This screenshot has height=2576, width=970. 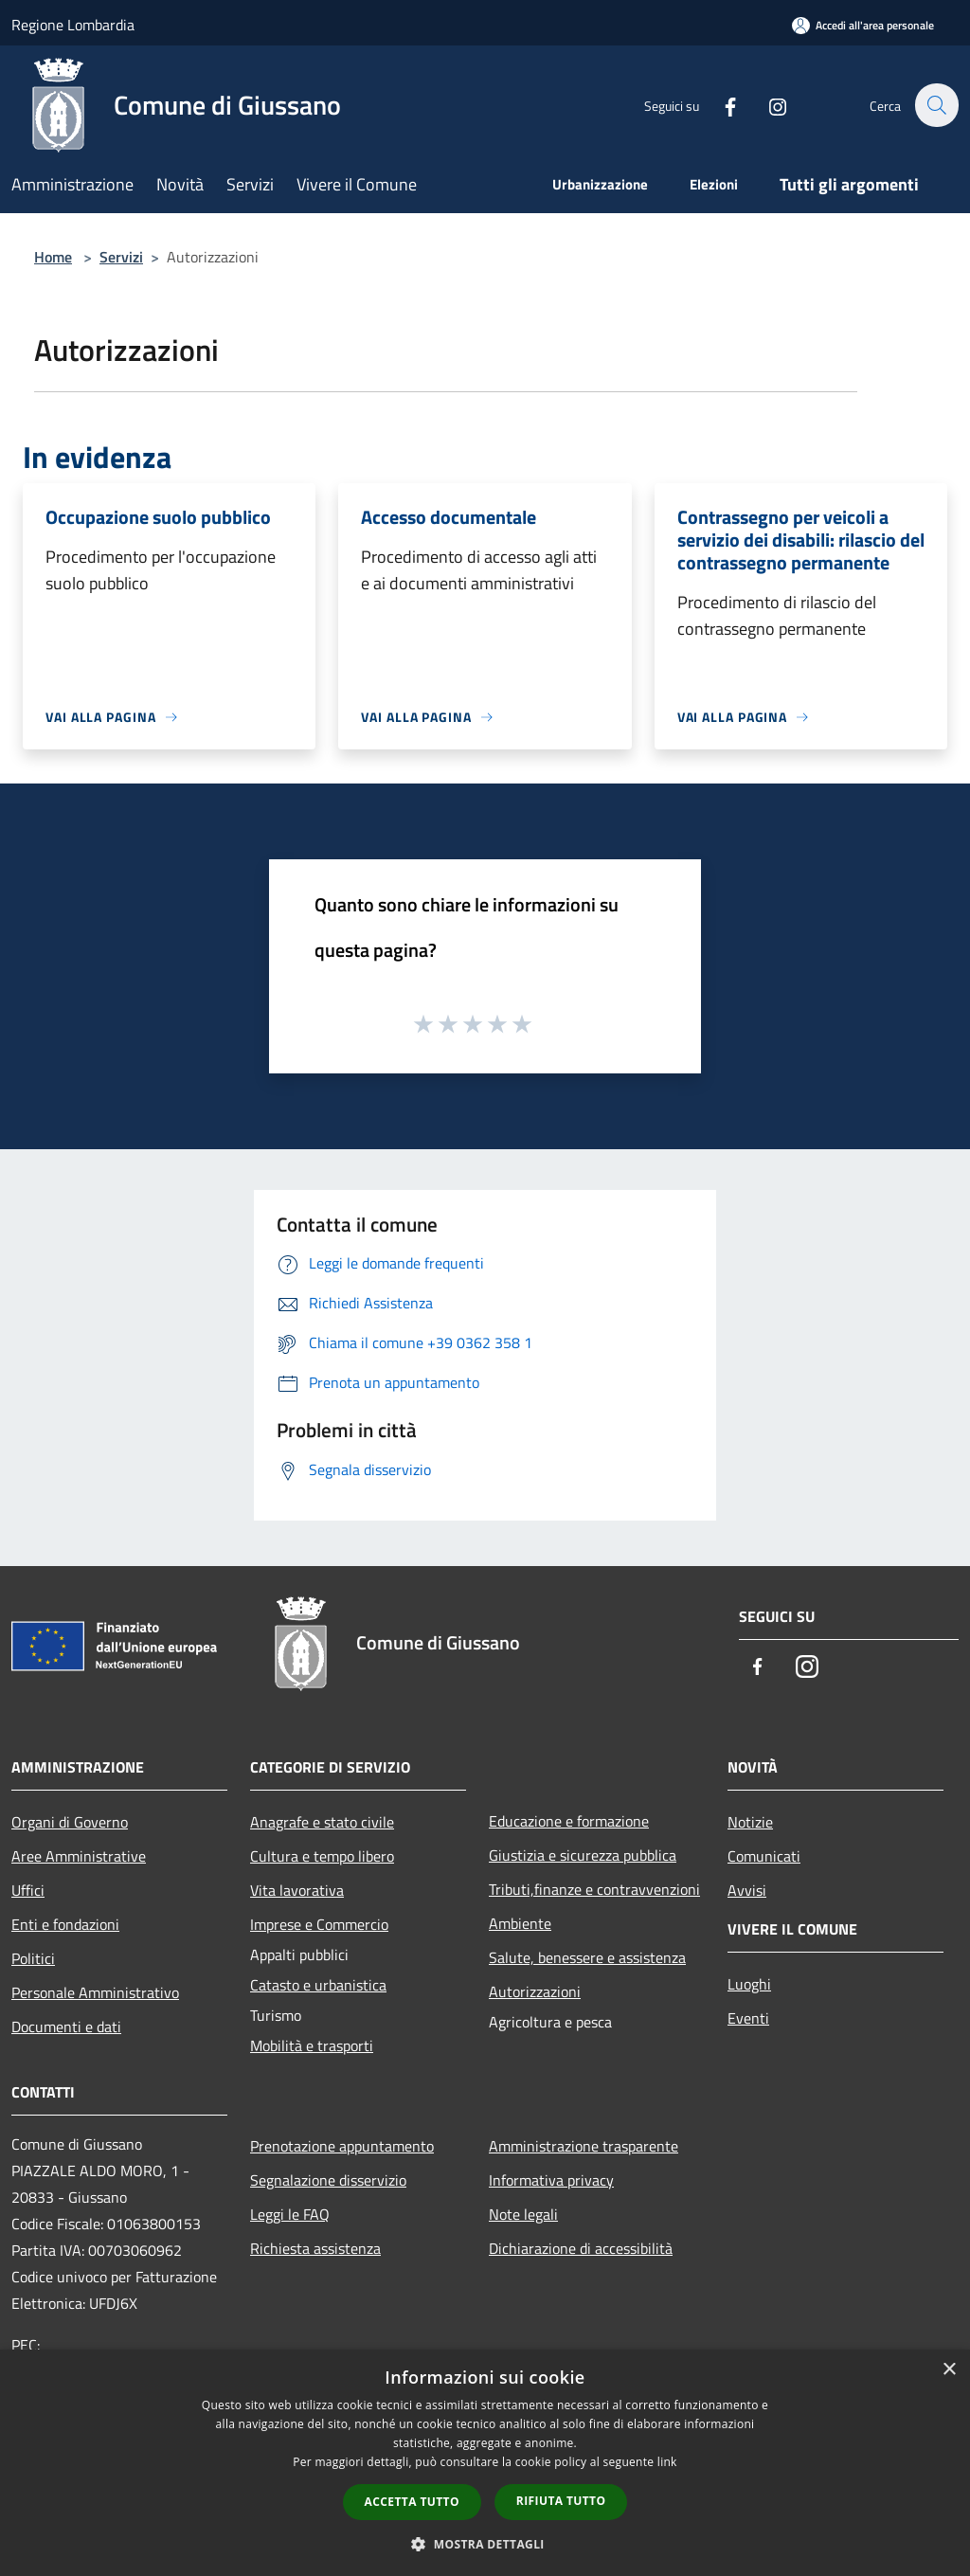 I want to click on Luoghi, so click(x=749, y=1984).